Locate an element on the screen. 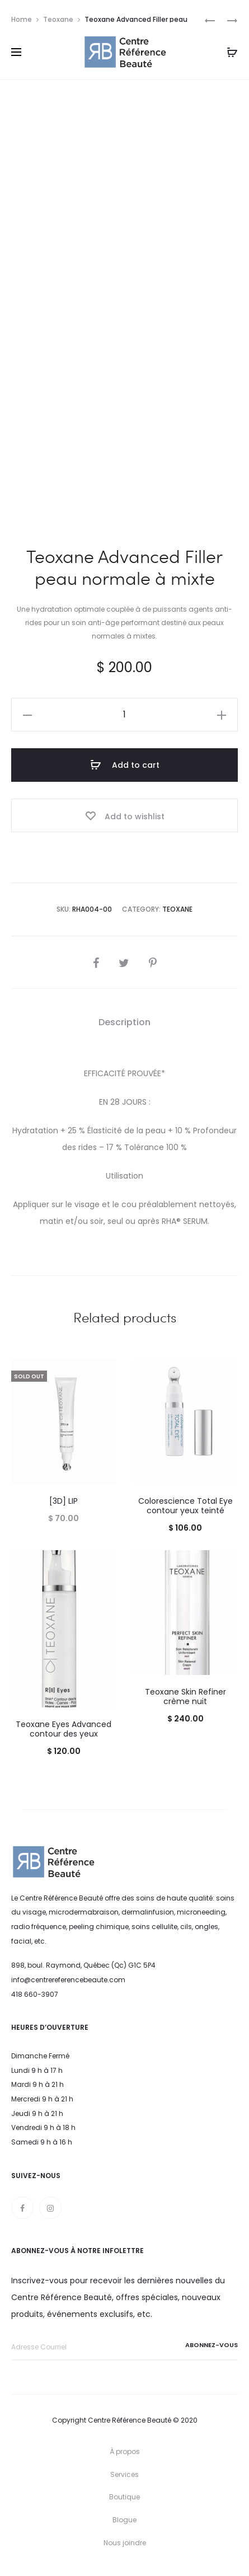 The image size is (249, 2576). Nous joindre is located at coordinates (125, 2542).